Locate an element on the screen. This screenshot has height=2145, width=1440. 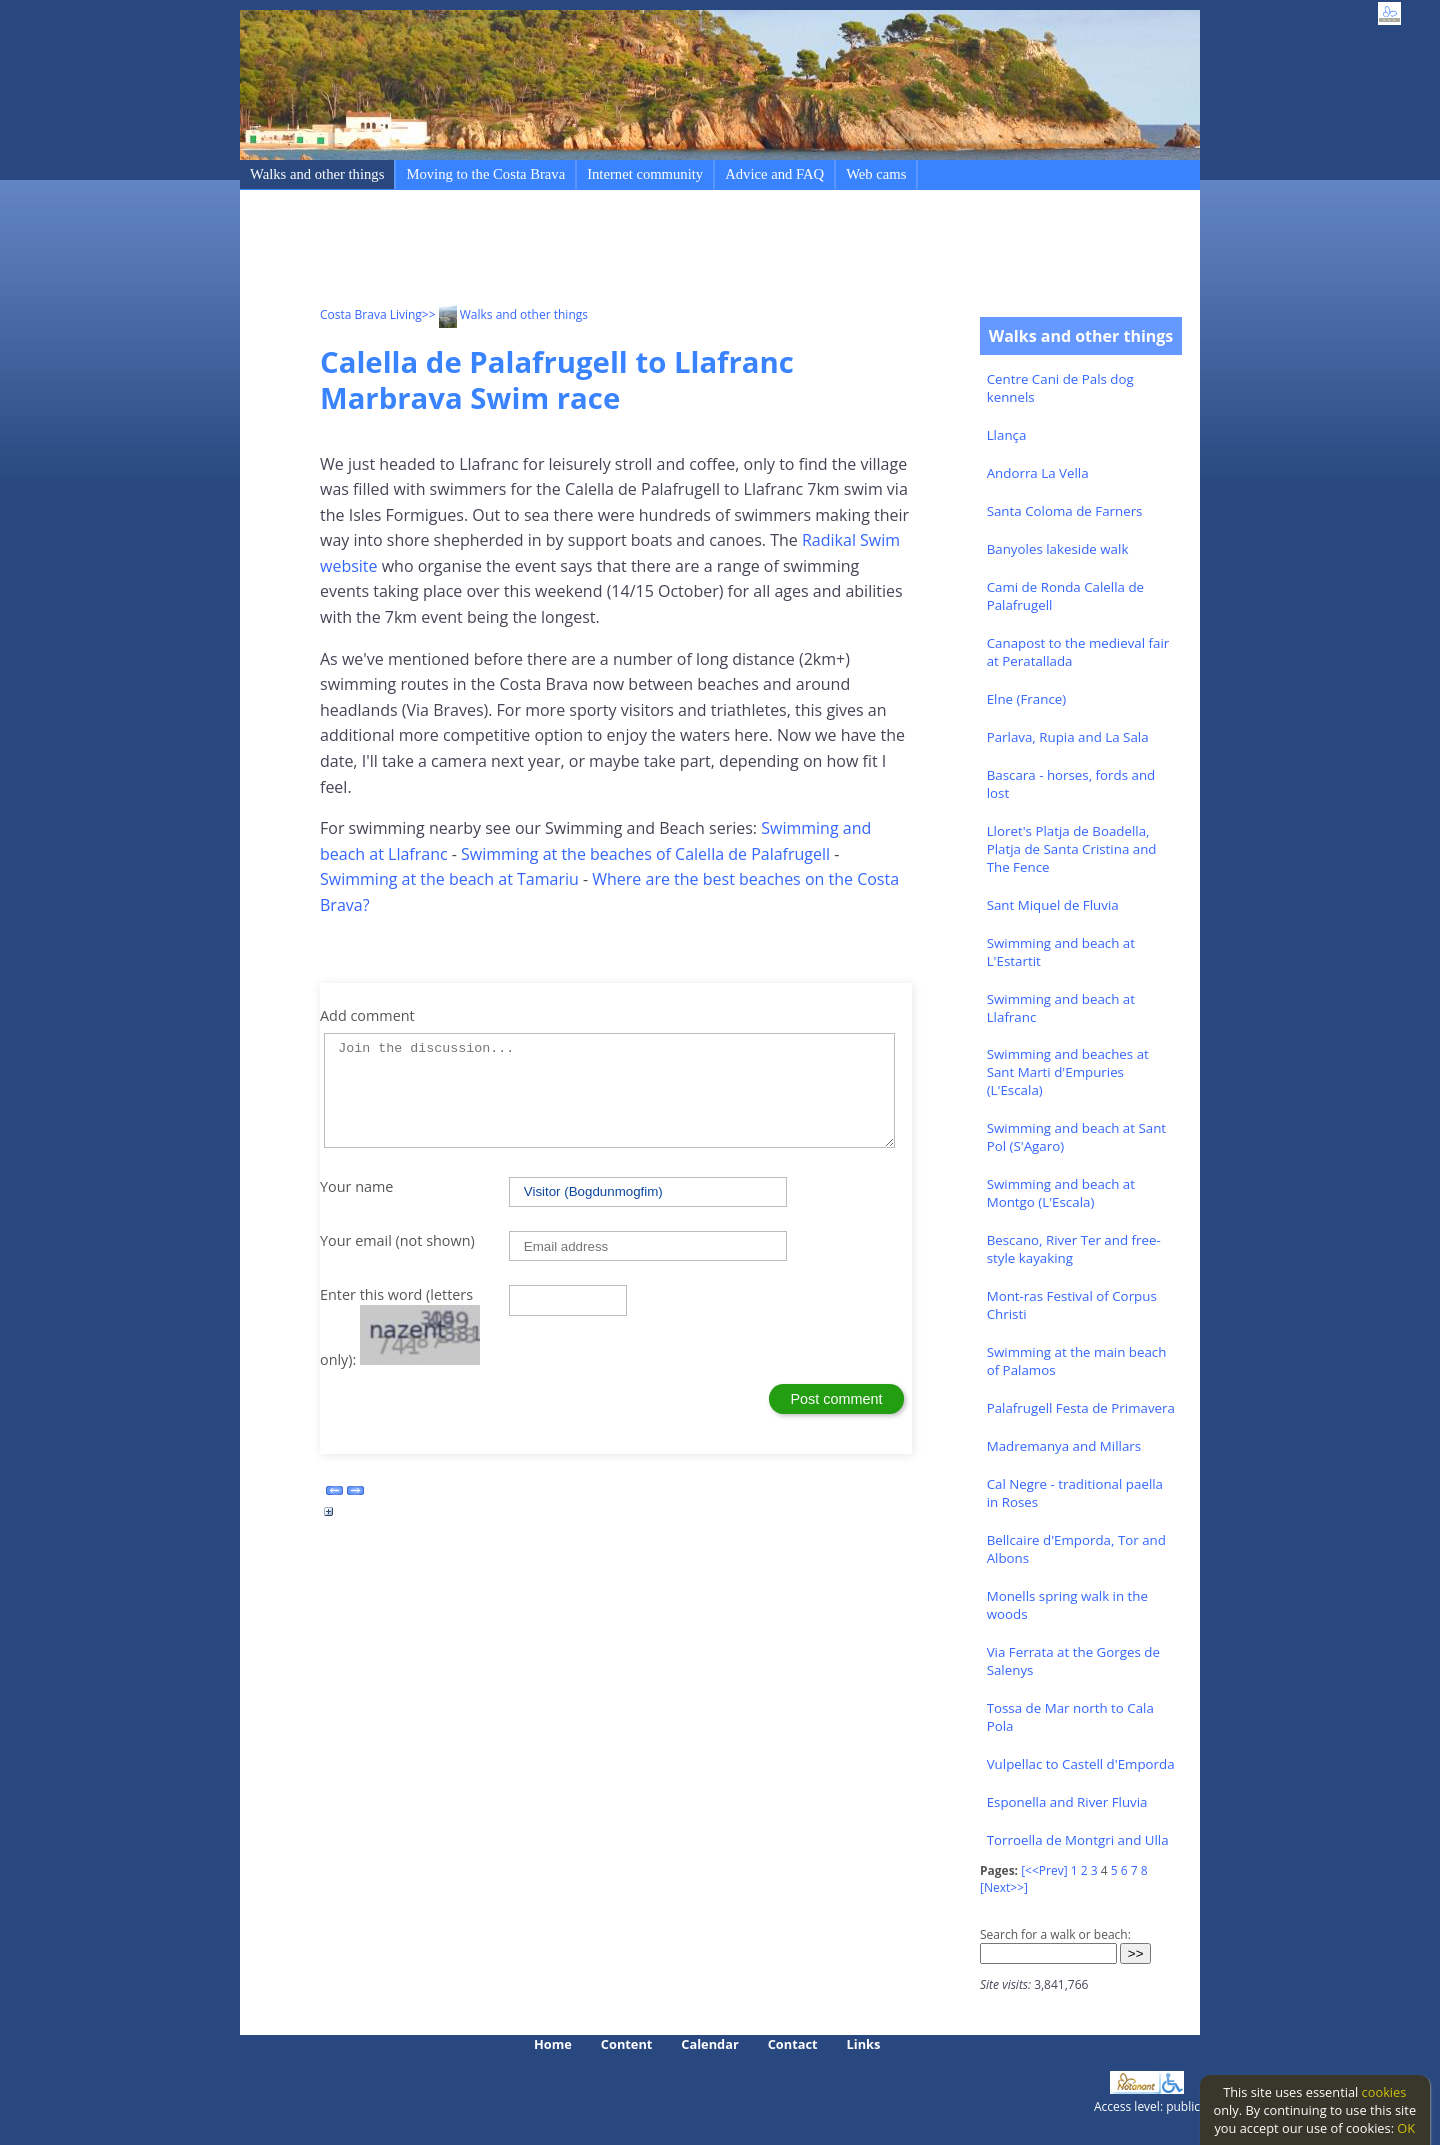
[Advertisement] is located at coordinates (684, 251).